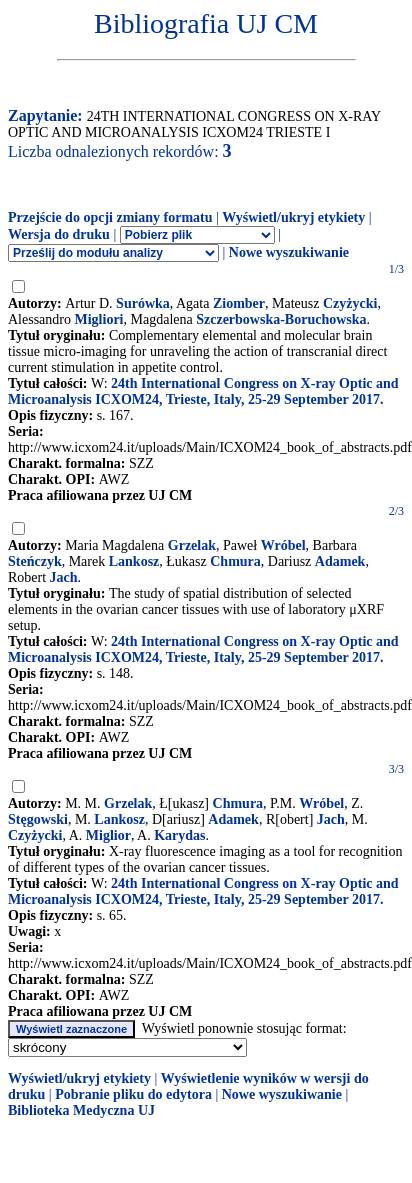  I want to click on Wyświetl/ukryj etykiety, so click(293, 217).